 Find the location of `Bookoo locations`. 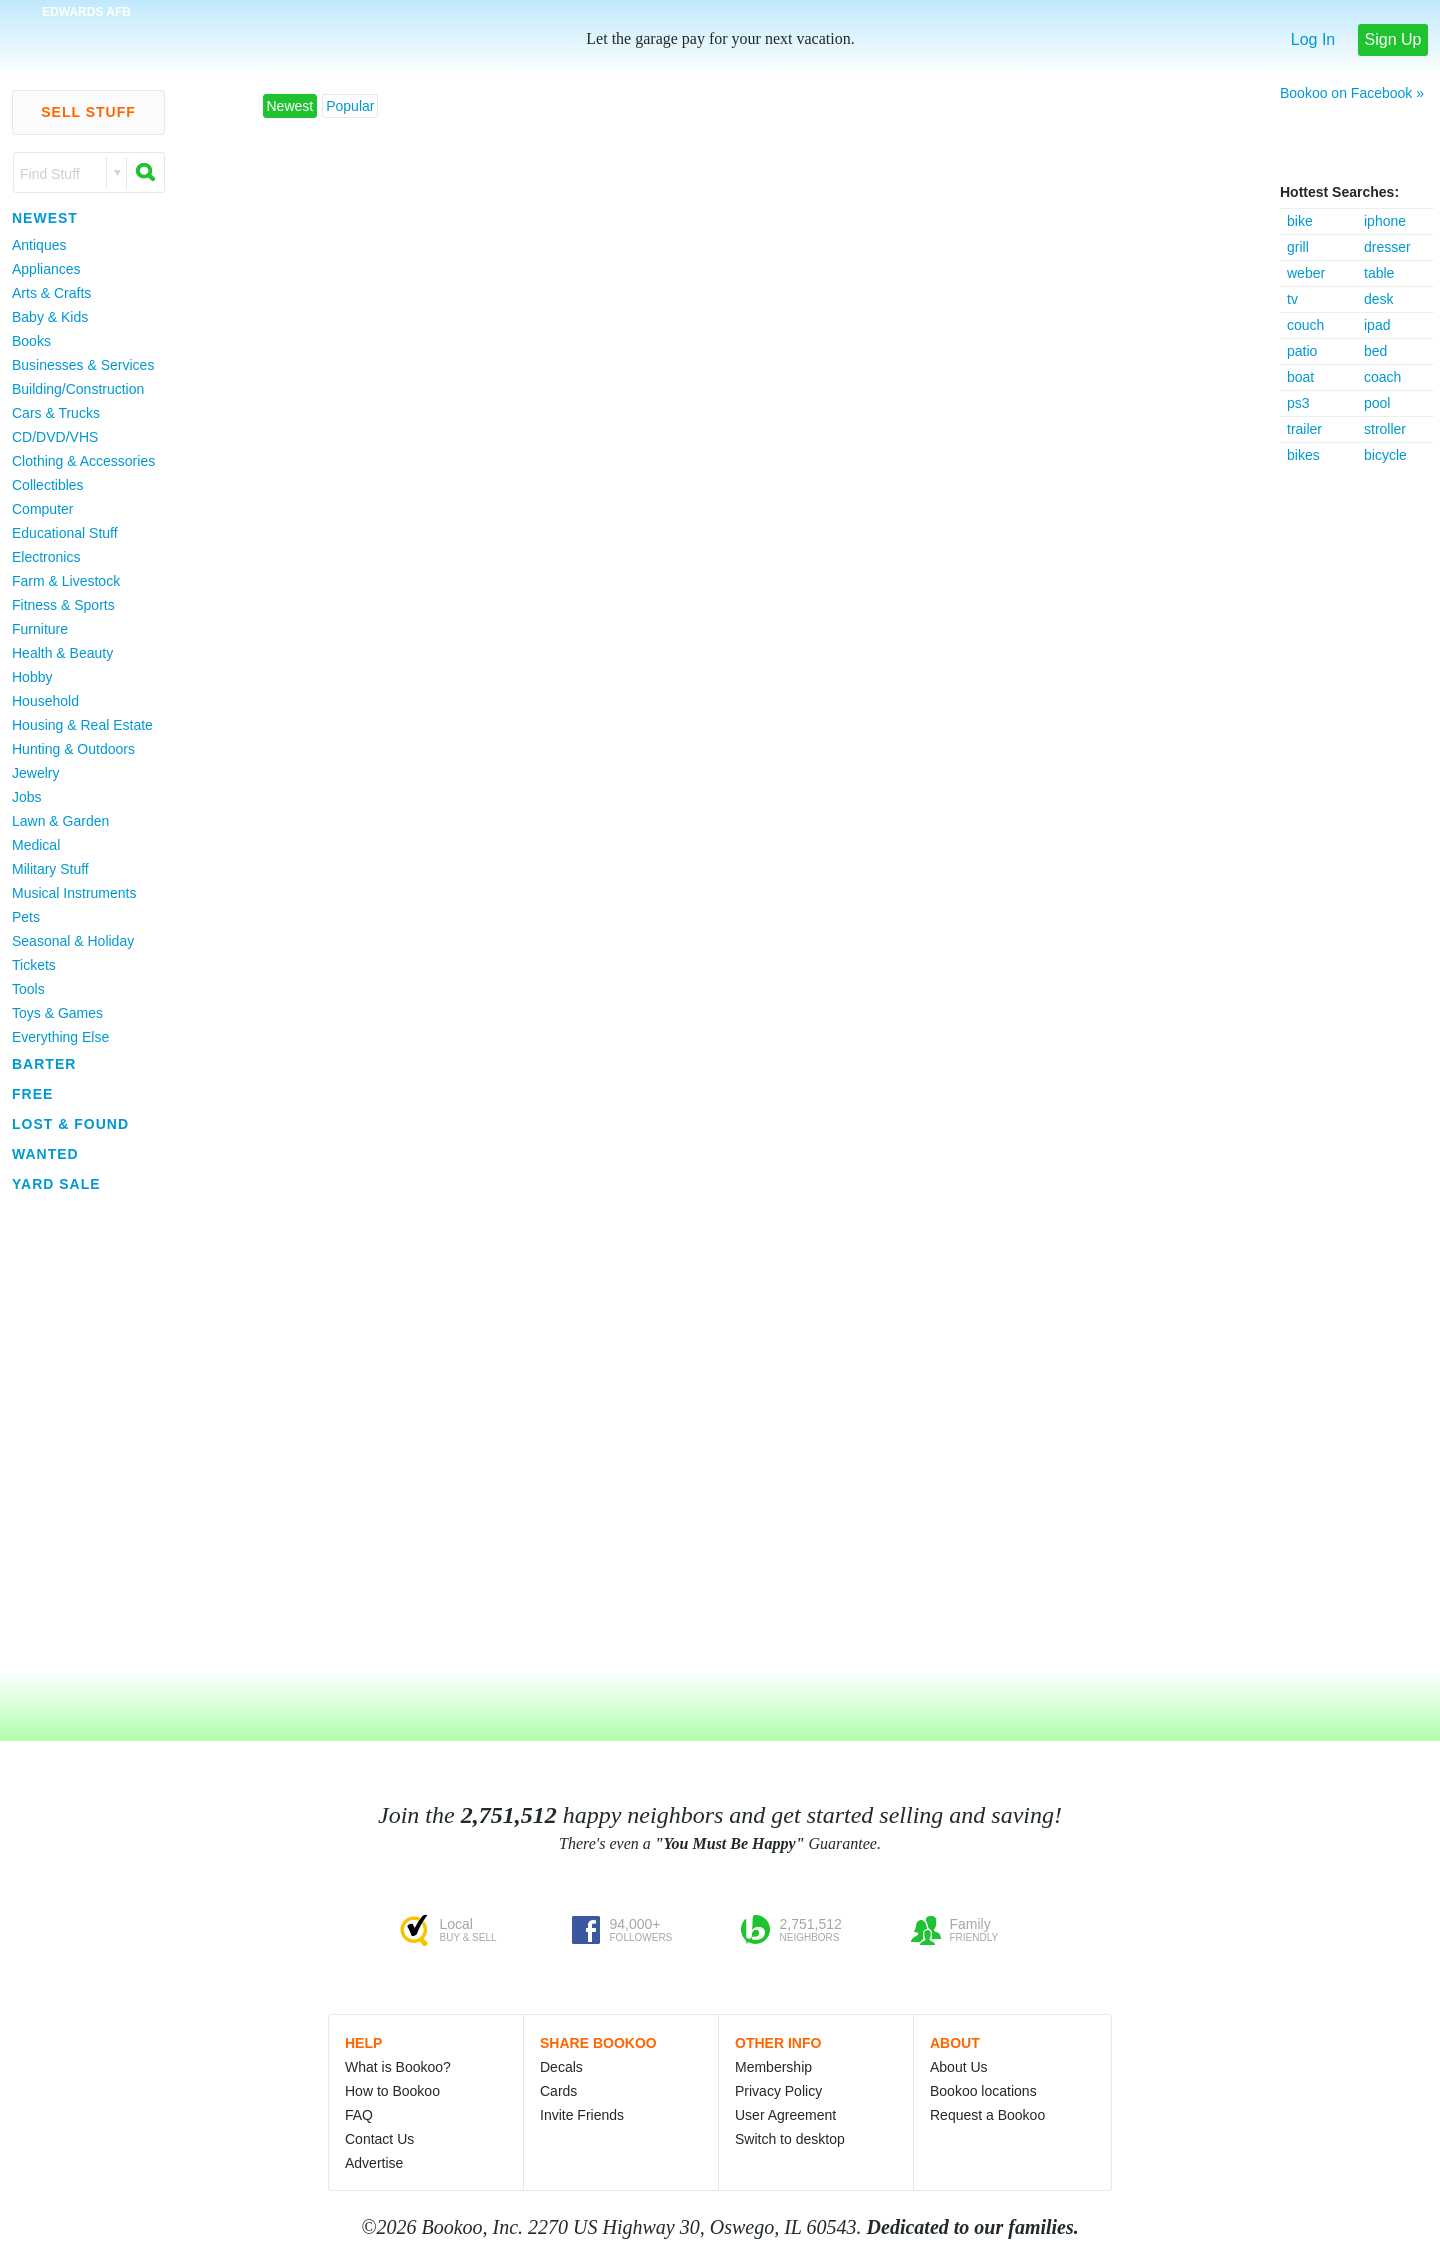

Bookoo locations is located at coordinates (983, 2091).